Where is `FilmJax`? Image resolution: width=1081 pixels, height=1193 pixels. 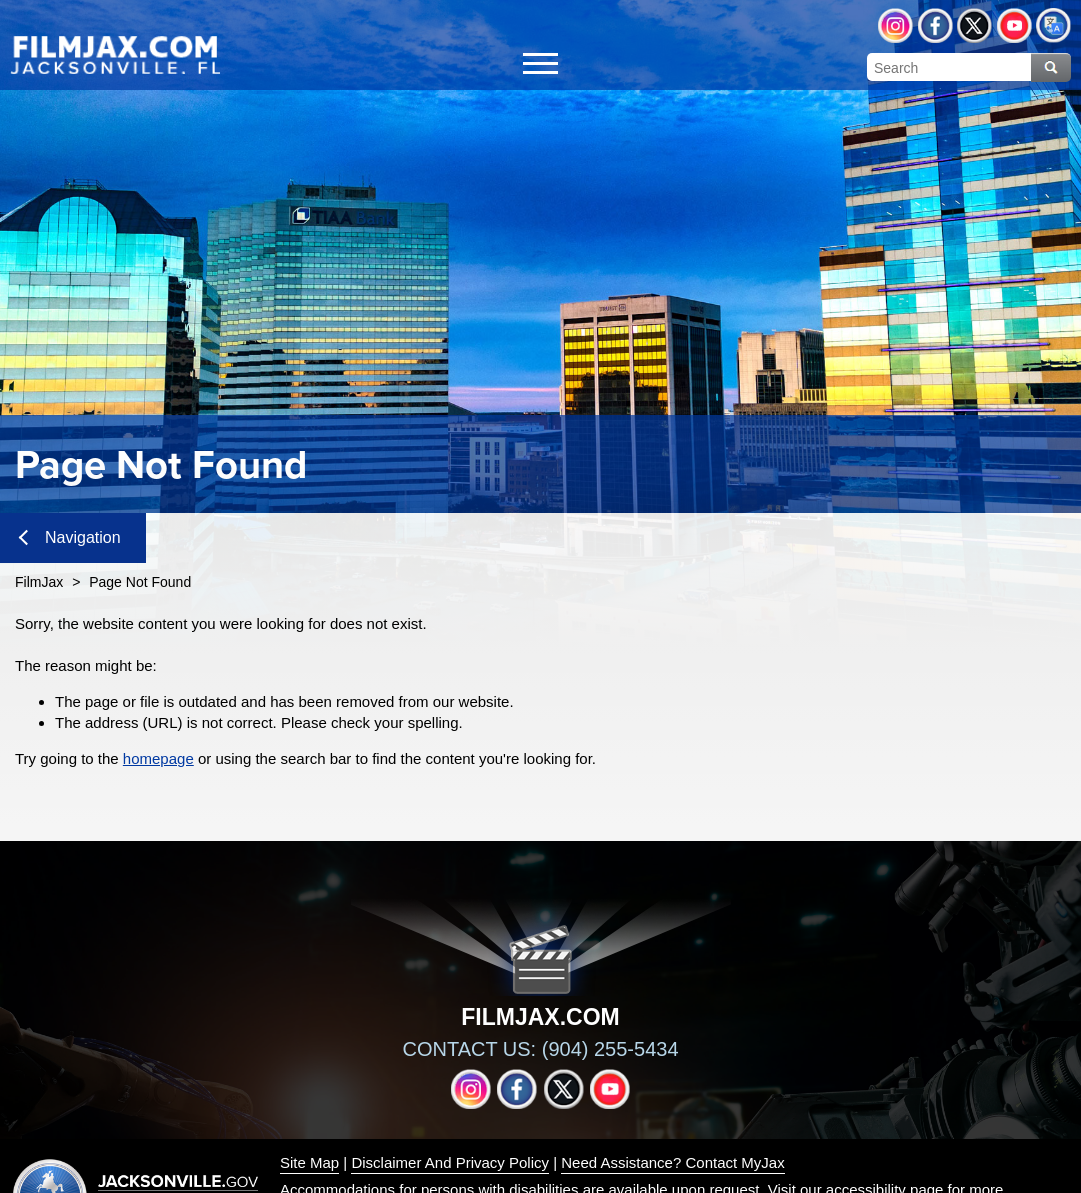 FilmJax is located at coordinates (39, 582).